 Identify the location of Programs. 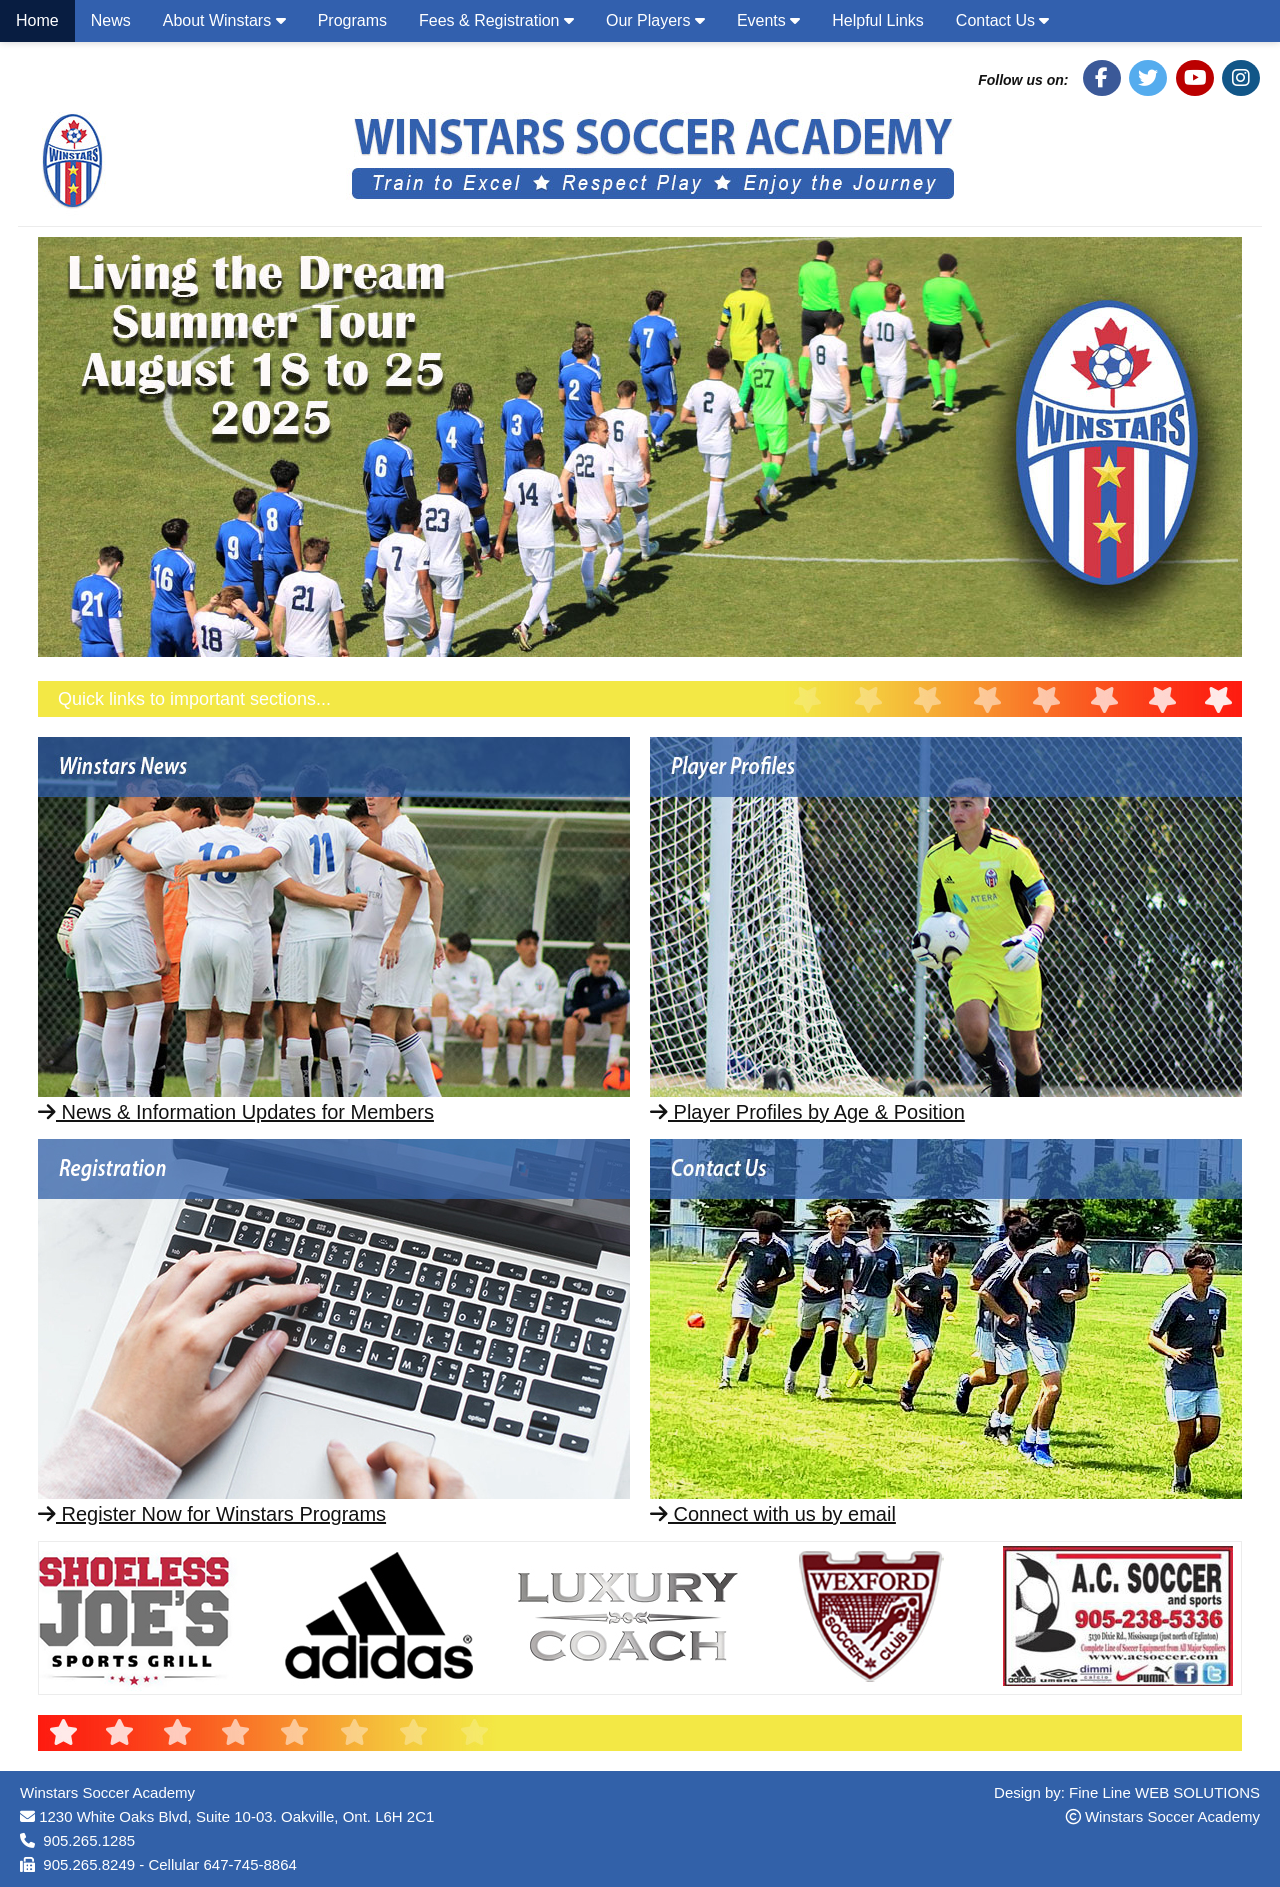
(352, 20).